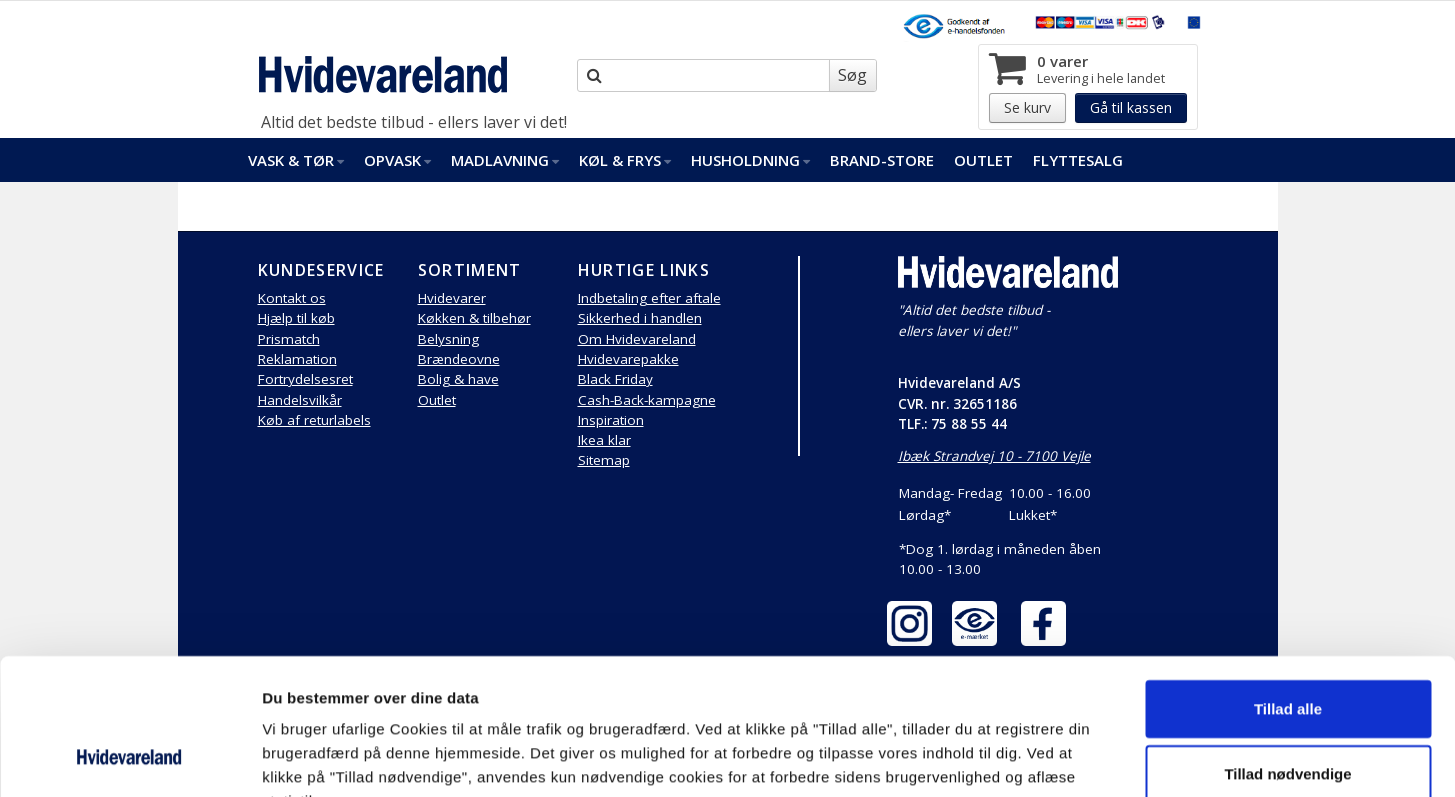  Describe the element at coordinates (1078, 160) in the screenshot. I see `FlytteSalg` at that location.